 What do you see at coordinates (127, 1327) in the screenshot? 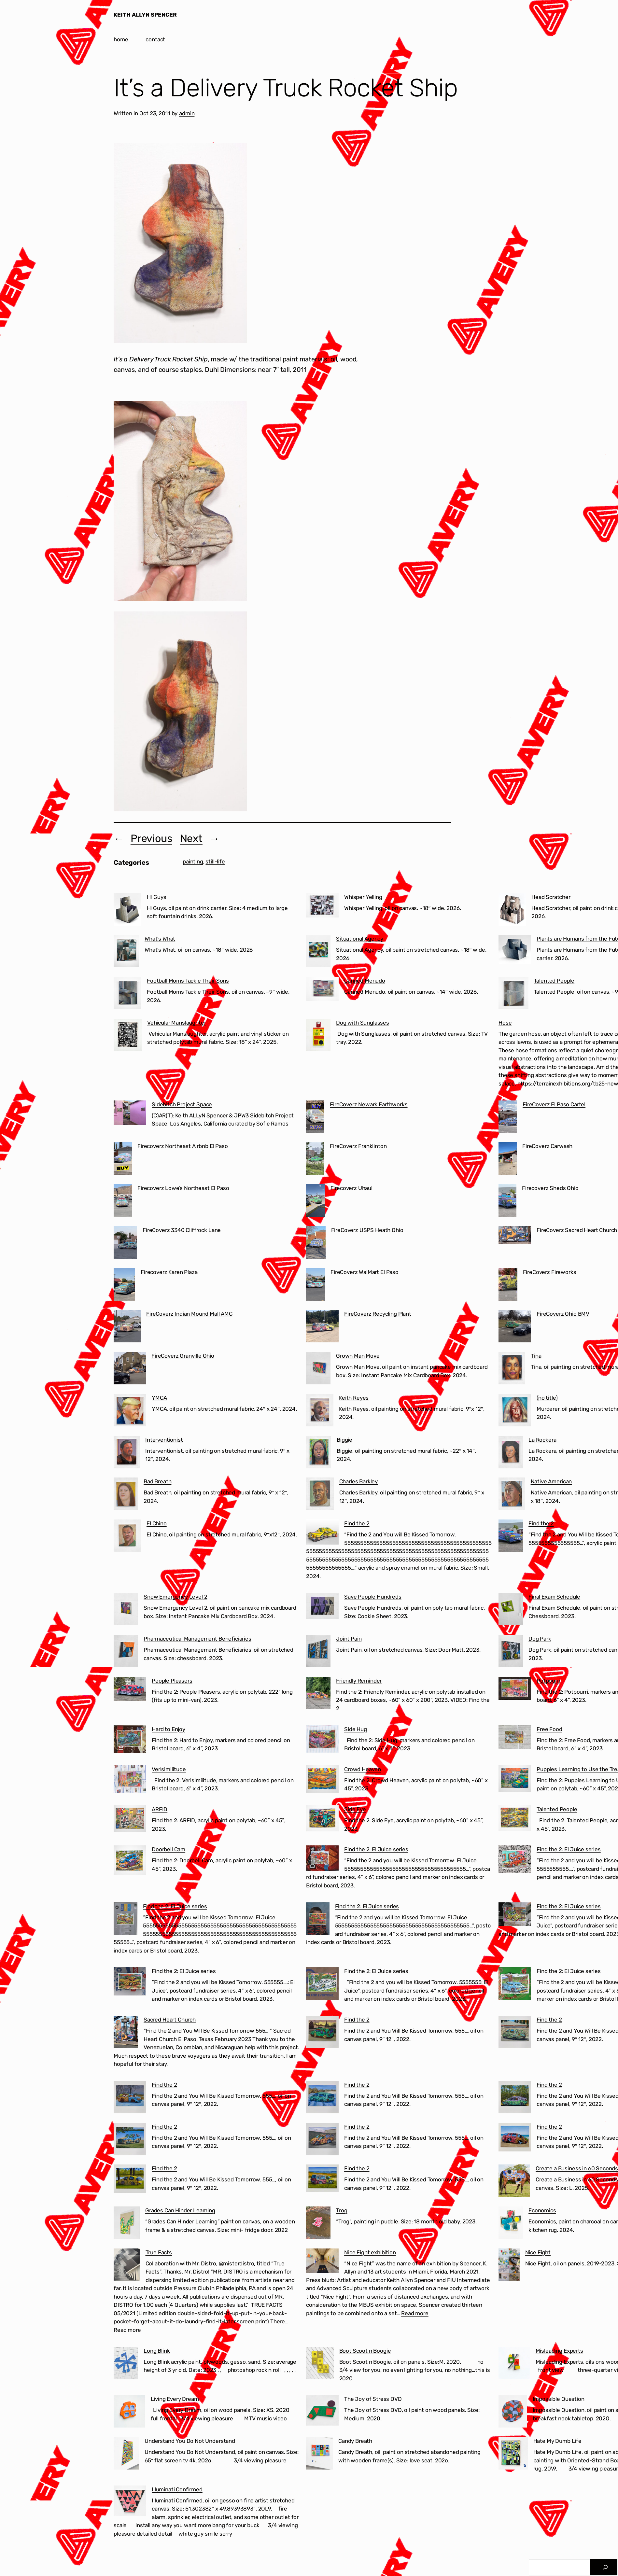
I see `[FireCoverz Indian Mound Mall AMC]` at bounding box center [127, 1327].